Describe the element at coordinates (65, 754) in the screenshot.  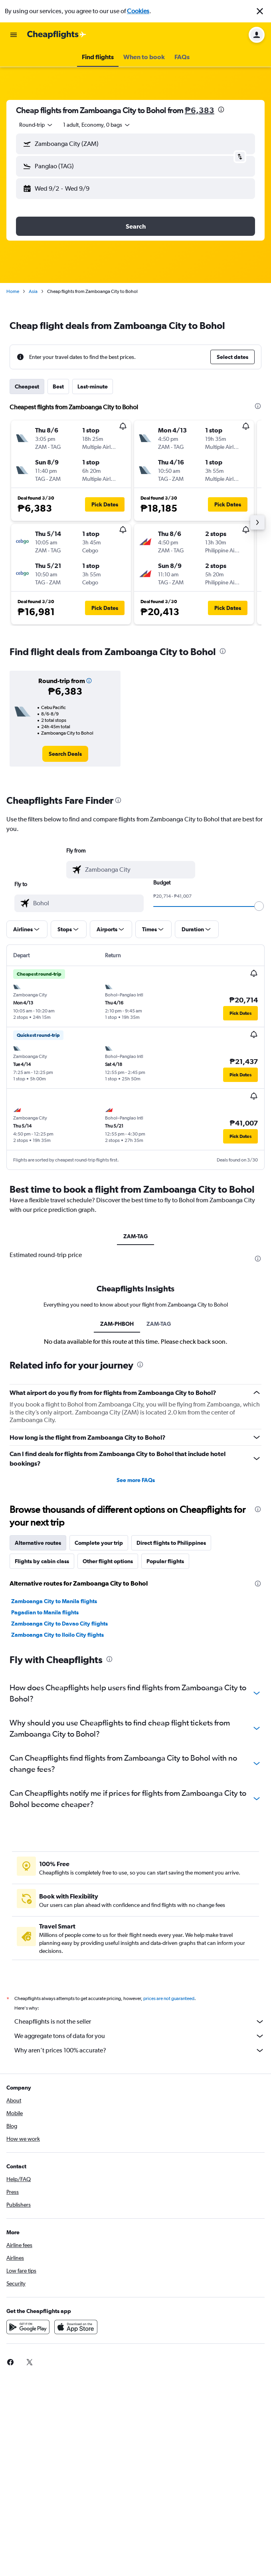
I see `[link]` at that location.